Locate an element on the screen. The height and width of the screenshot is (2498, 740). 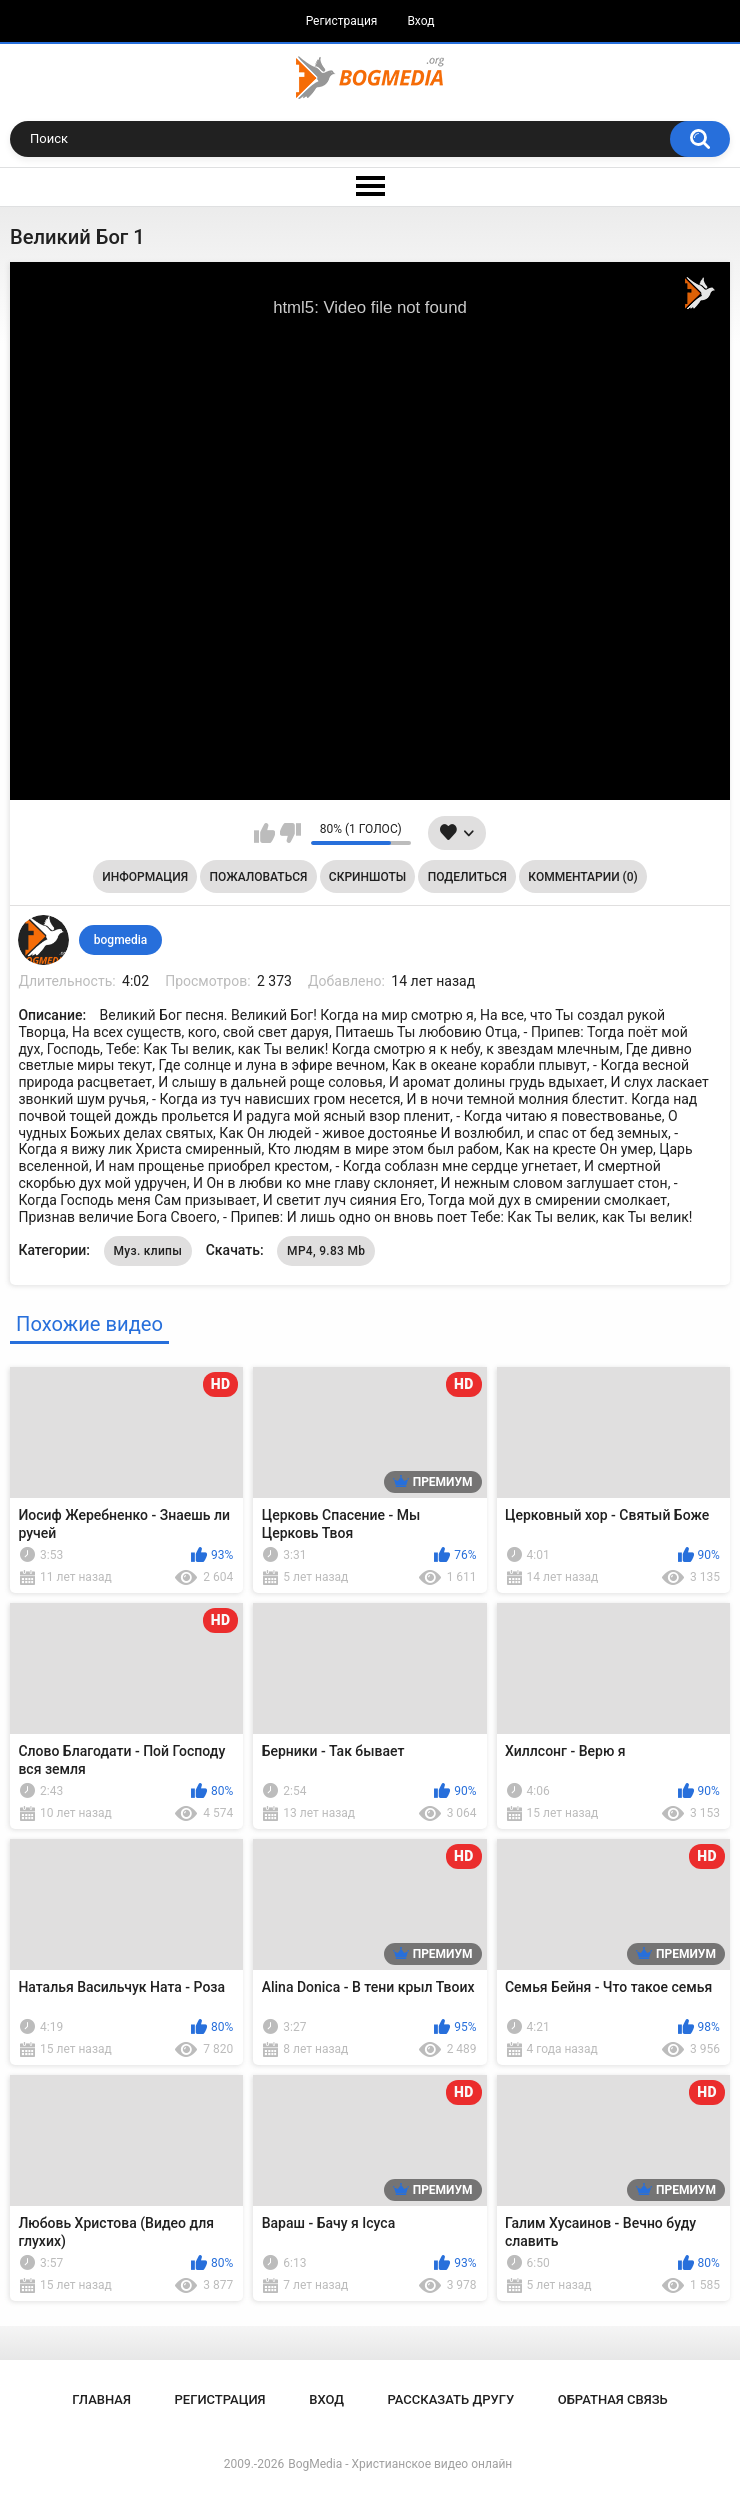
Мне не нравится is located at coordinates (290, 833).